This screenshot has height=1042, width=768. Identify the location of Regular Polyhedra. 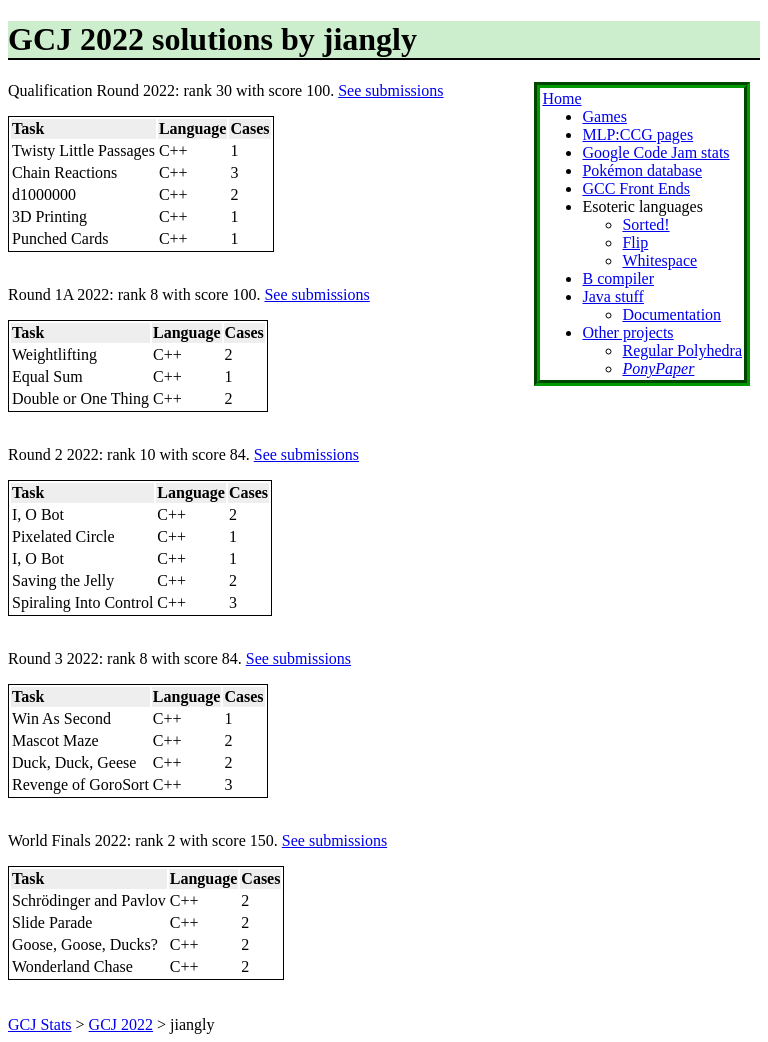
(682, 350).